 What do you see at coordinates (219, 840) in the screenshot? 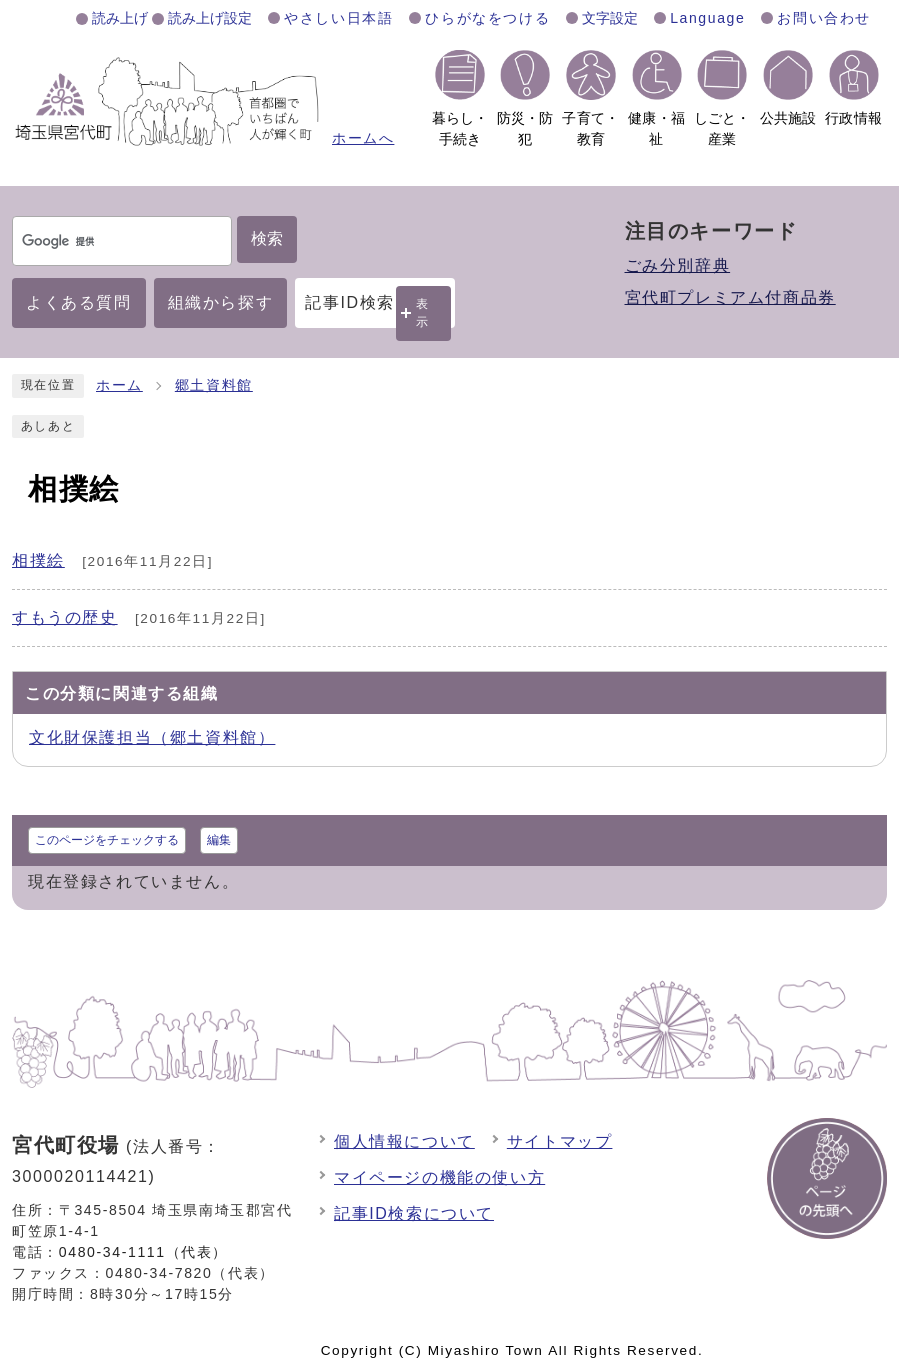
I see `編集` at bounding box center [219, 840].